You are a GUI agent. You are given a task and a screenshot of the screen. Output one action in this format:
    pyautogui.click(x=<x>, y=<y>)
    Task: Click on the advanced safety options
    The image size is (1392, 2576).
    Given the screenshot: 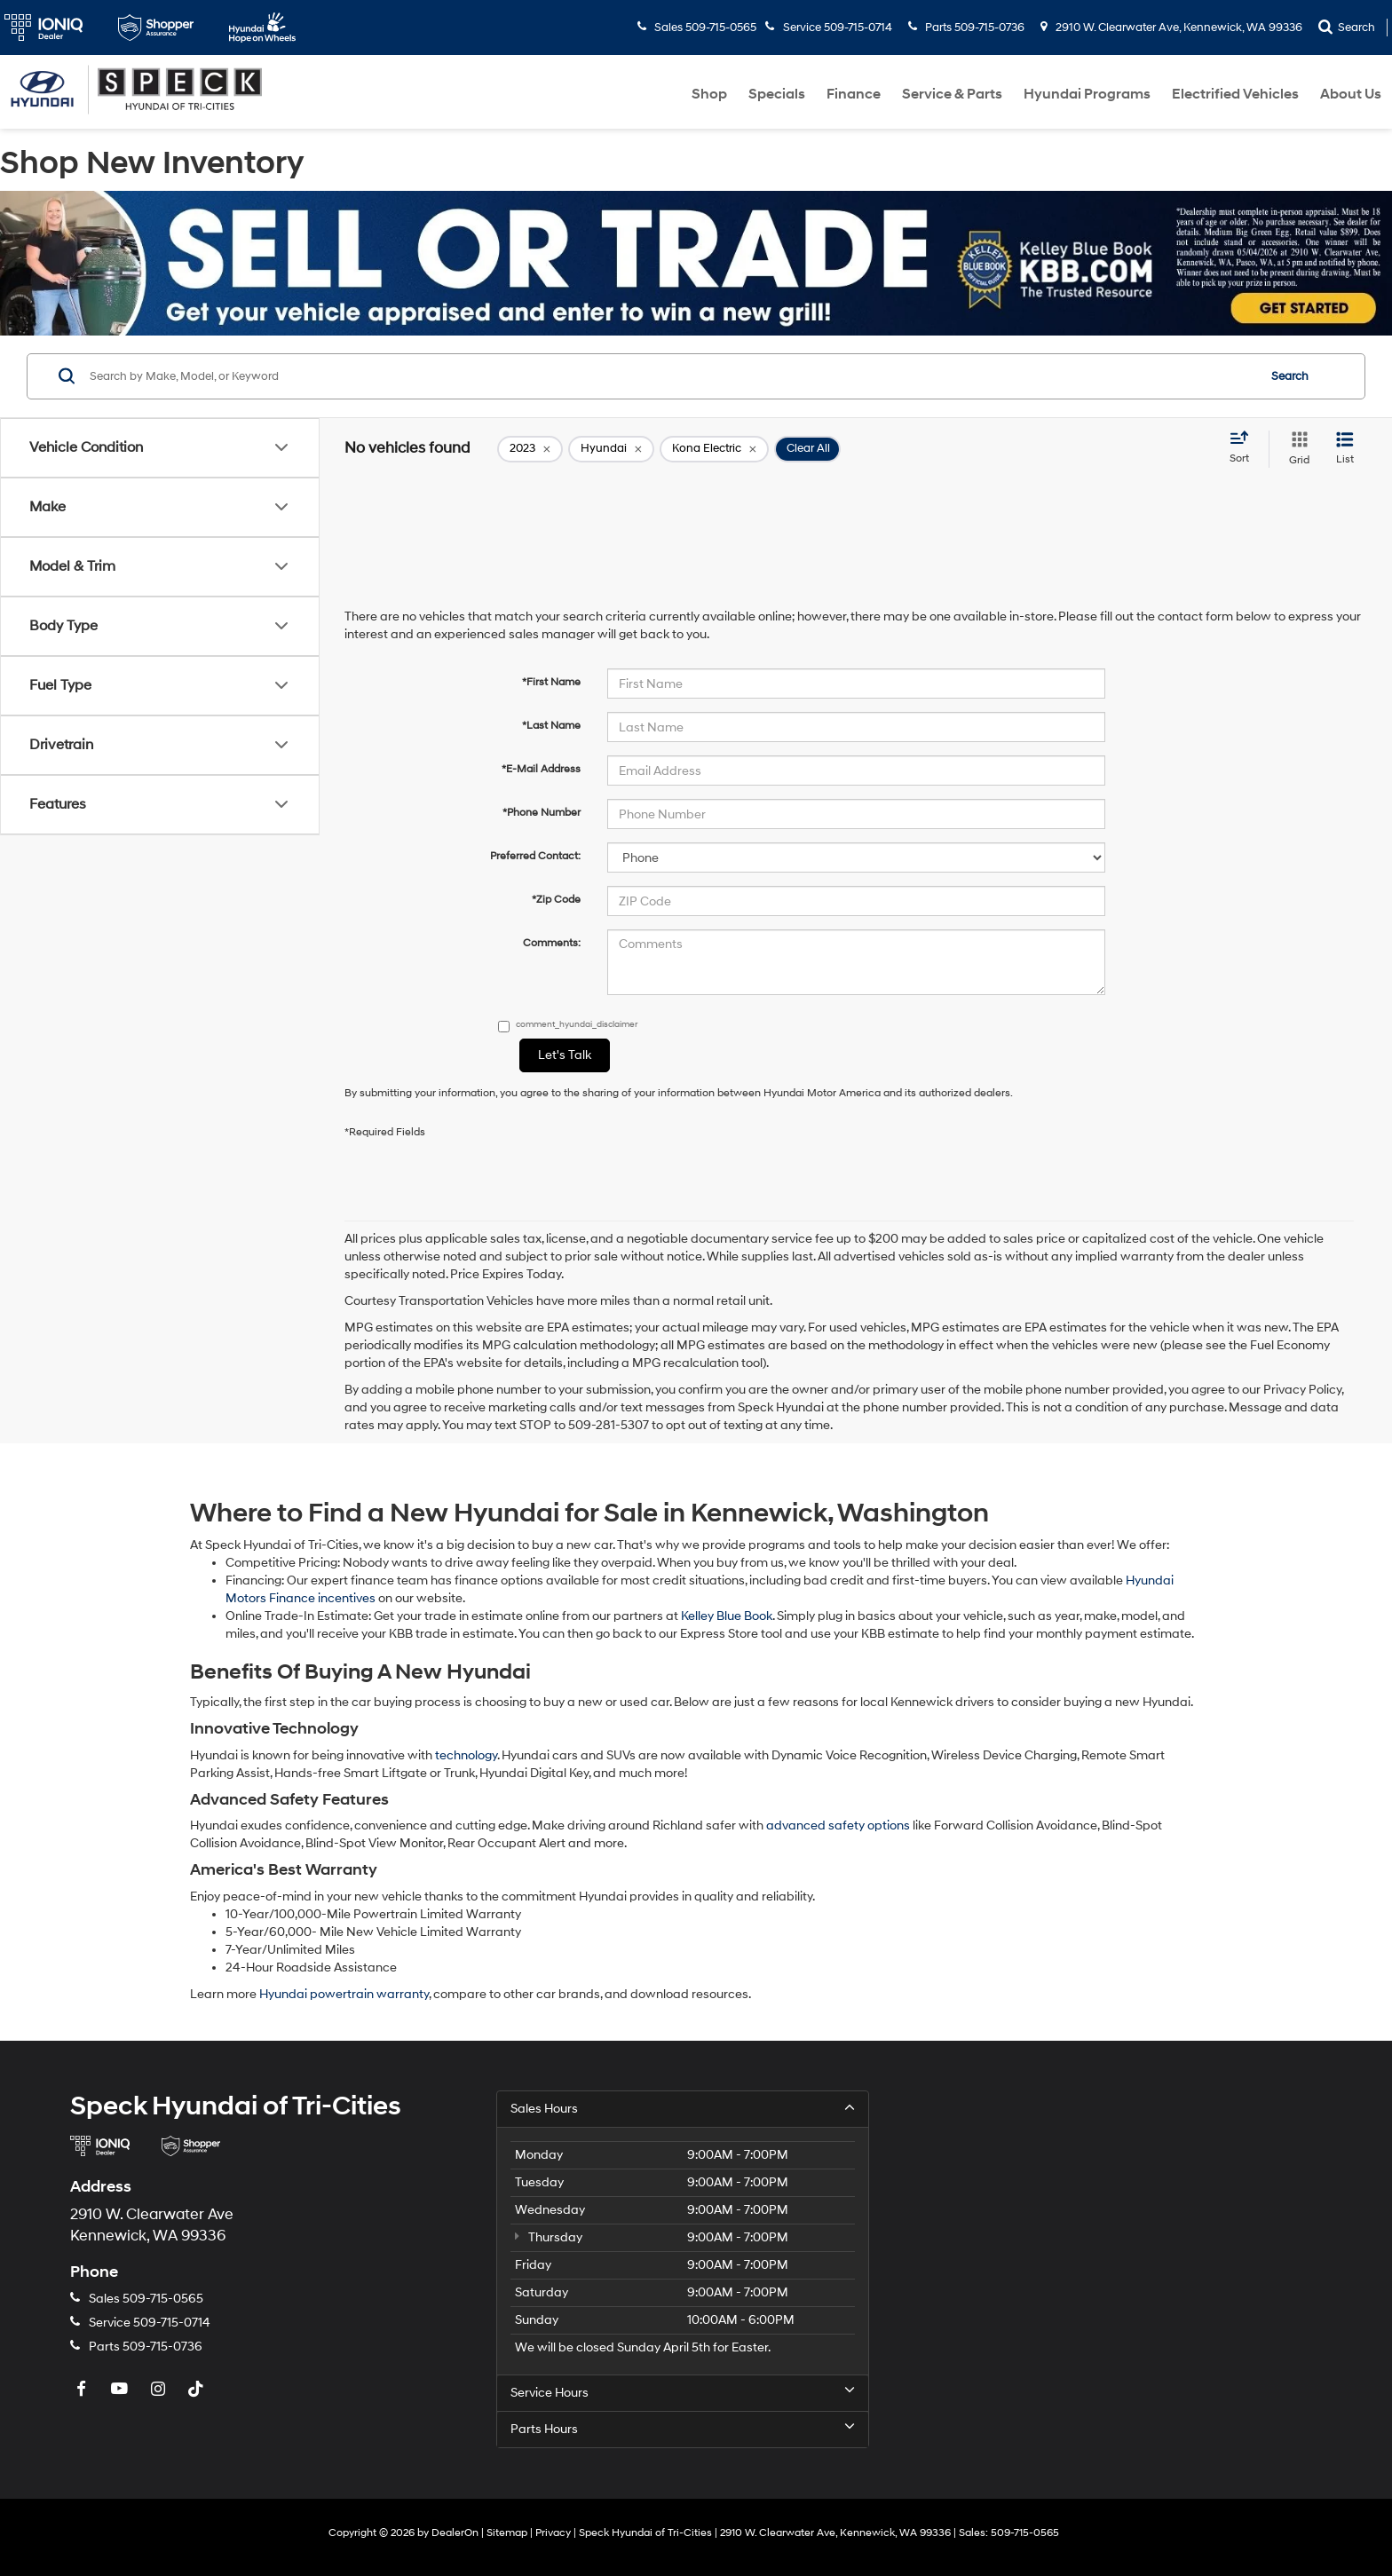 What is the action you would take?
    pyautogui.click(x=838, y=1825)
    